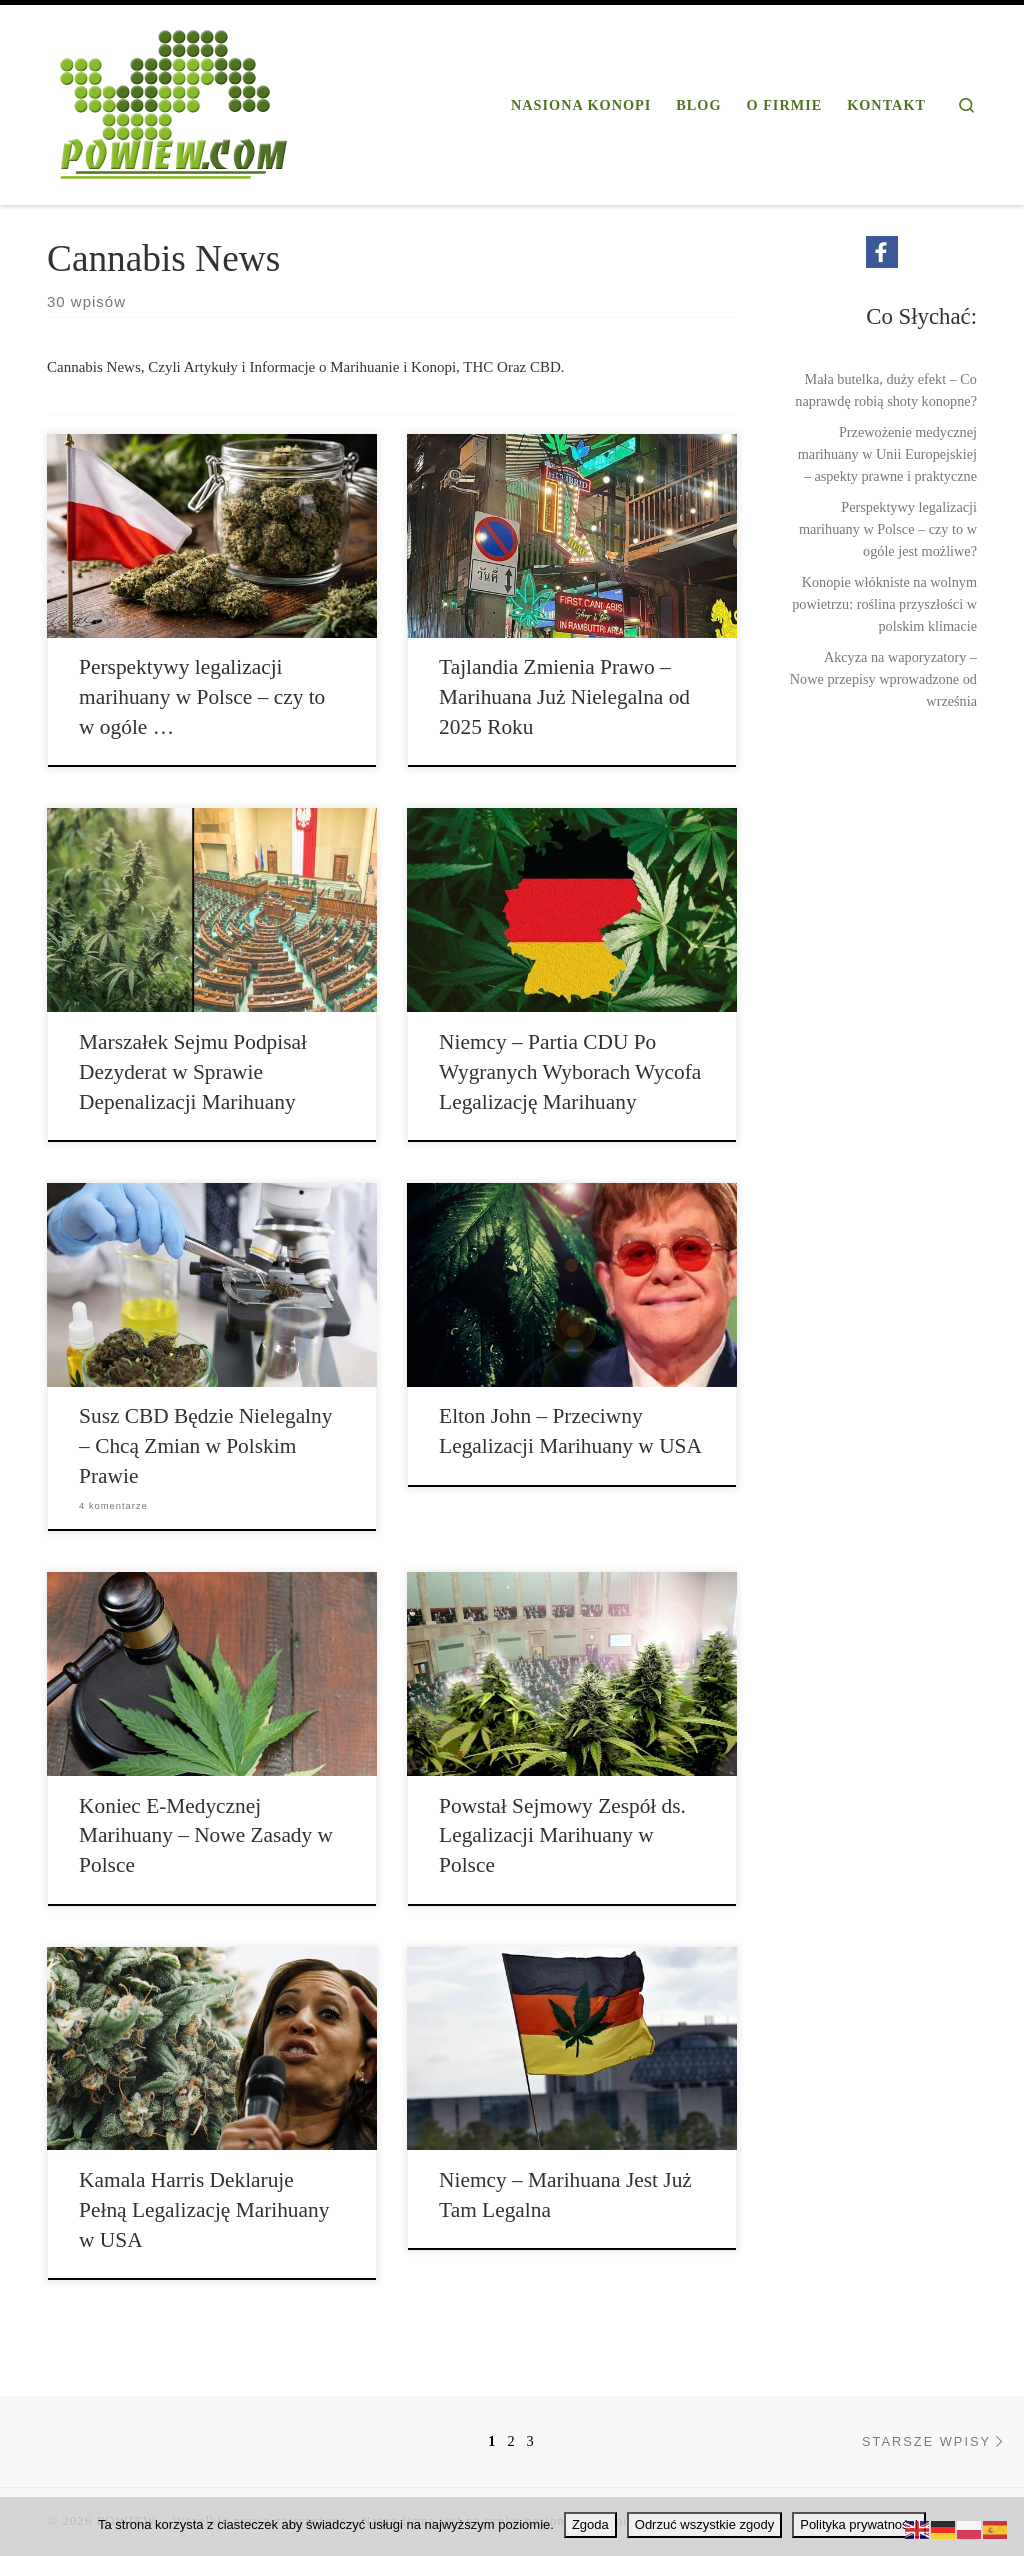 Image resolution: width=1024 pixels, height=2556 pixels. What do you see at coordinates (202, 697) in the screenshot?
I see `Perspektywy legalizacji marihuany w Polsce – czy to w ogóle …` at bounding box center [202, 697].